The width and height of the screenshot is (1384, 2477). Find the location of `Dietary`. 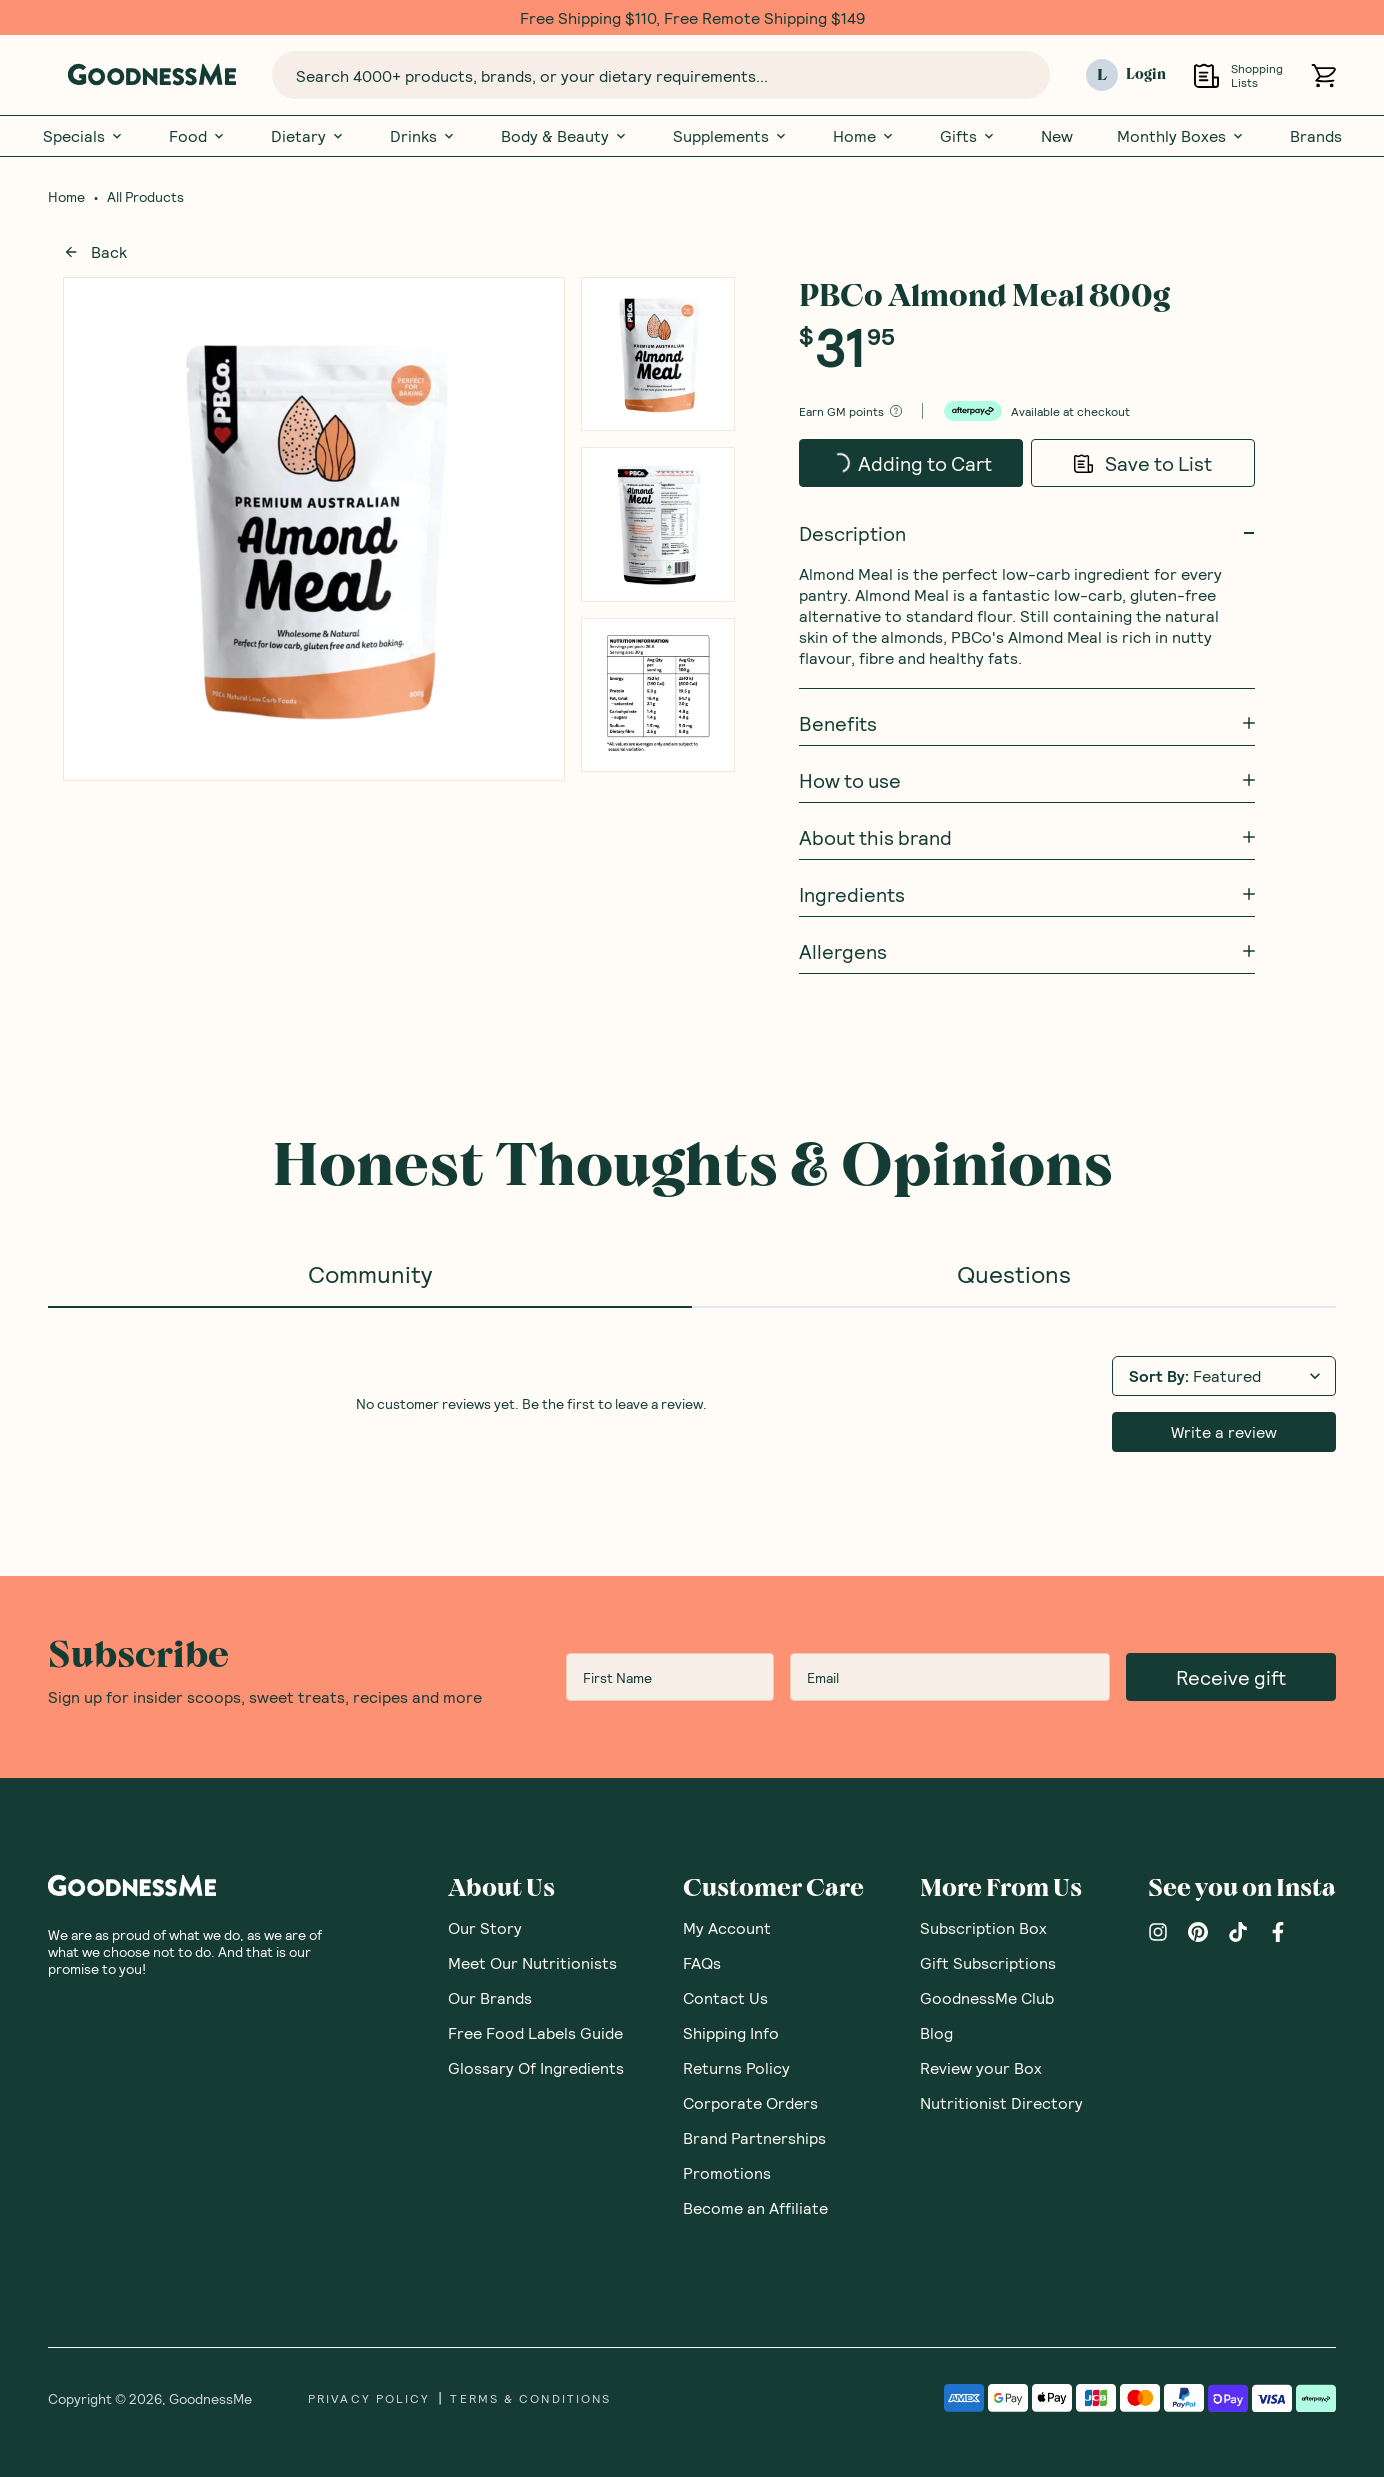

Dietary is located at coordinates (308, 136).